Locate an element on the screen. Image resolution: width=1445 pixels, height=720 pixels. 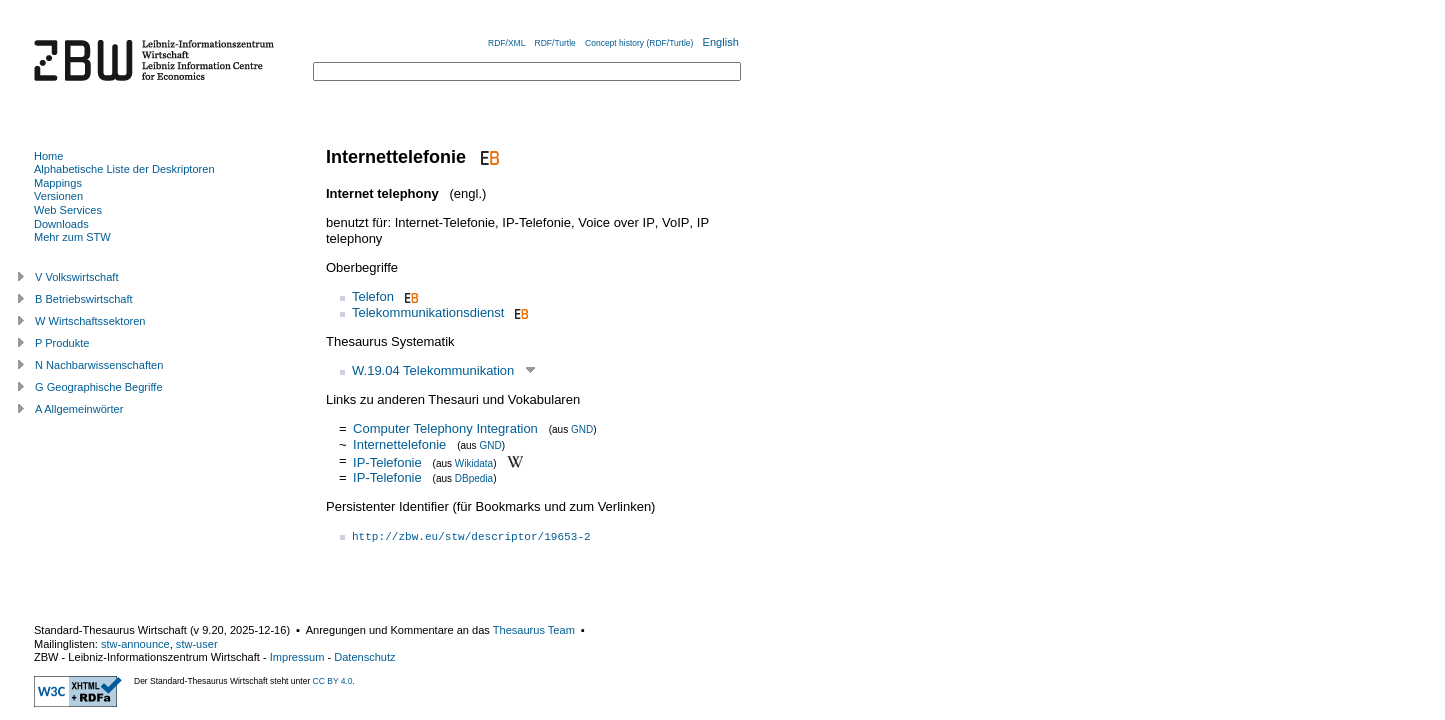
Versionen is located at coordinates (58, 196).